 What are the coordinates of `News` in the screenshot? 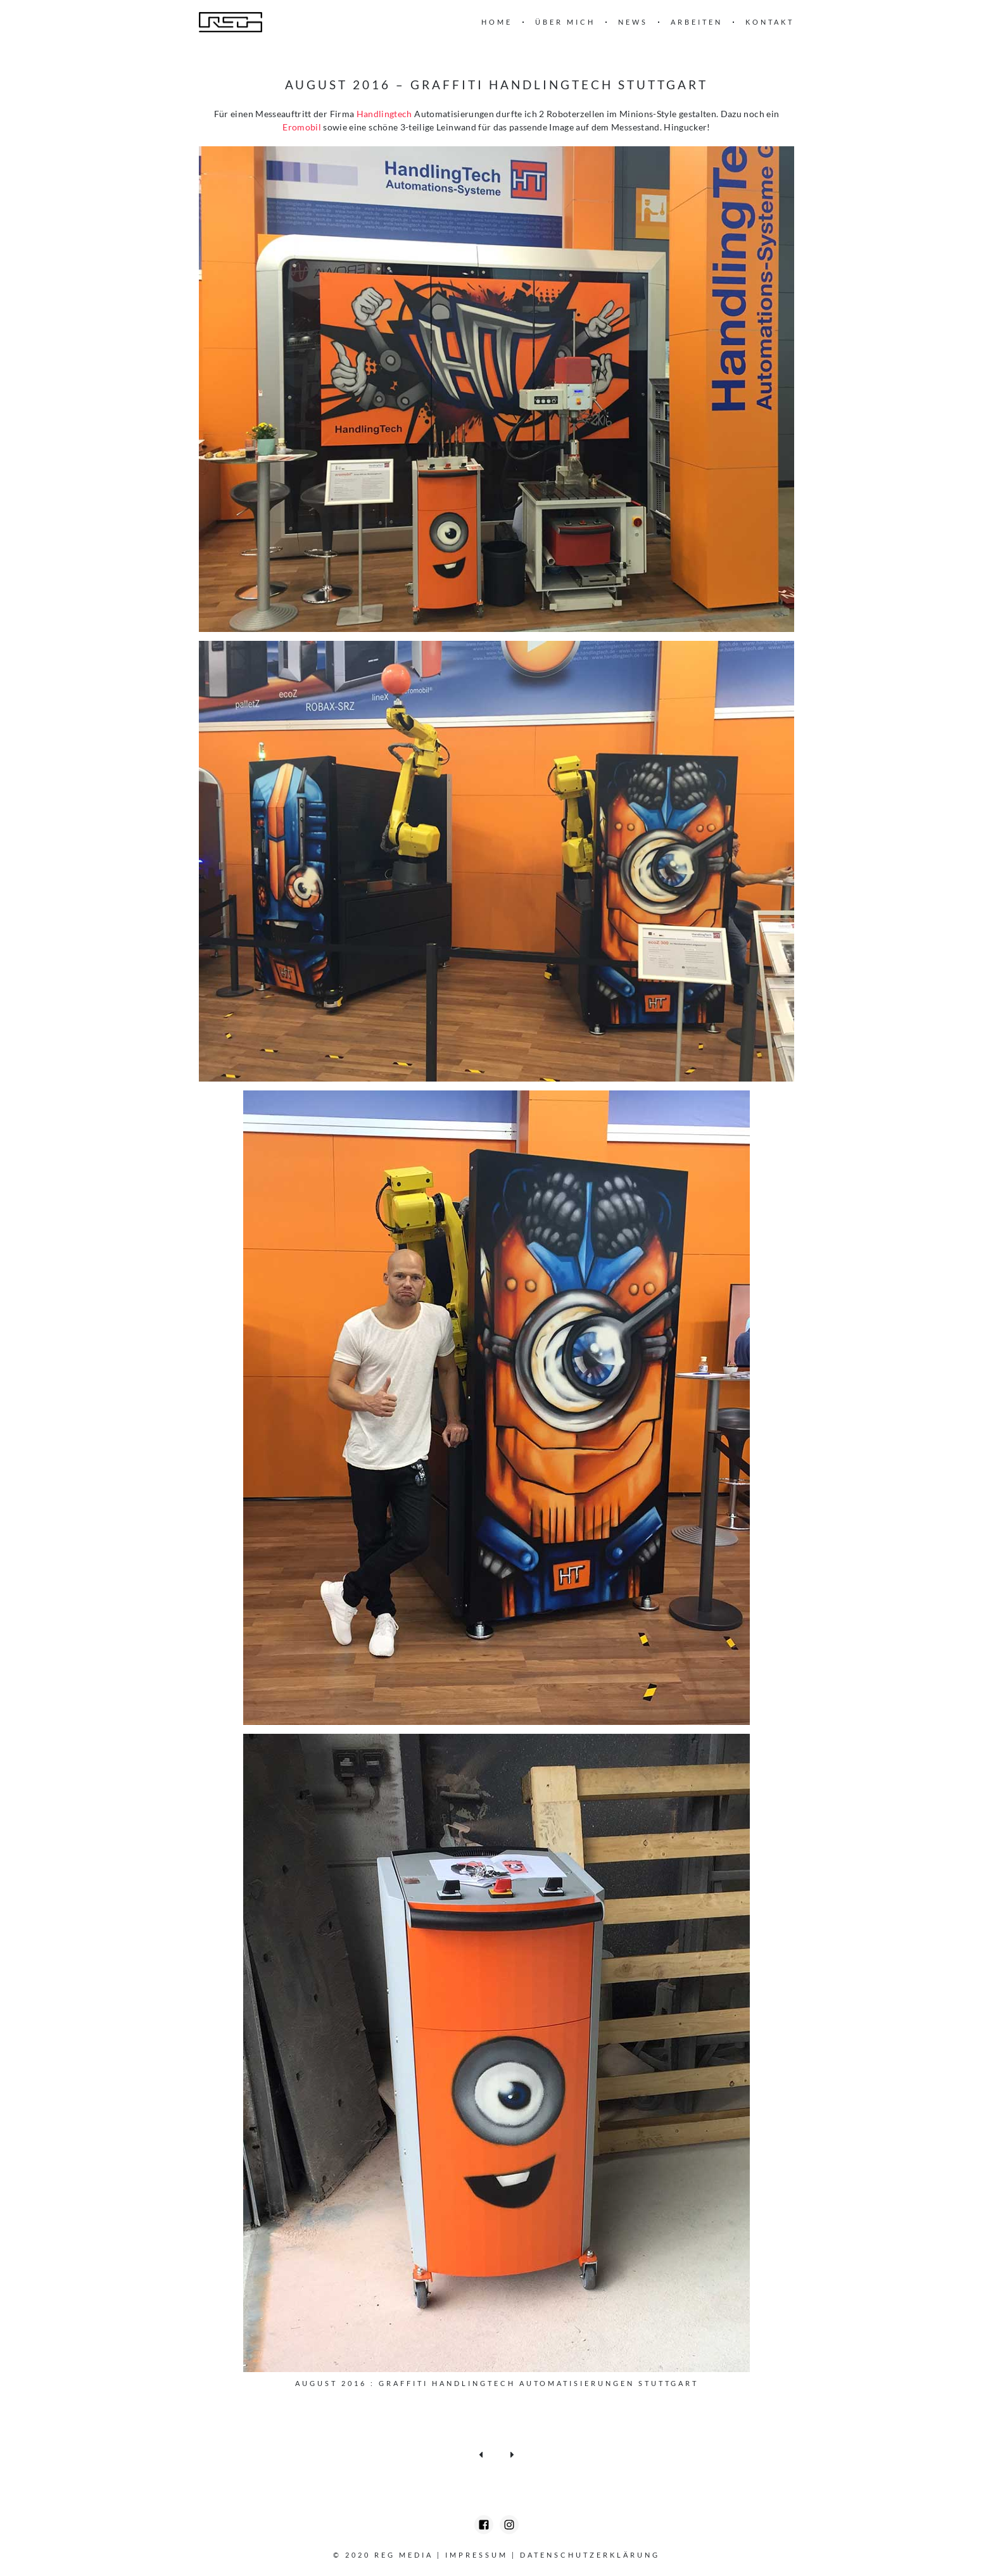 It's located at (633, 22).